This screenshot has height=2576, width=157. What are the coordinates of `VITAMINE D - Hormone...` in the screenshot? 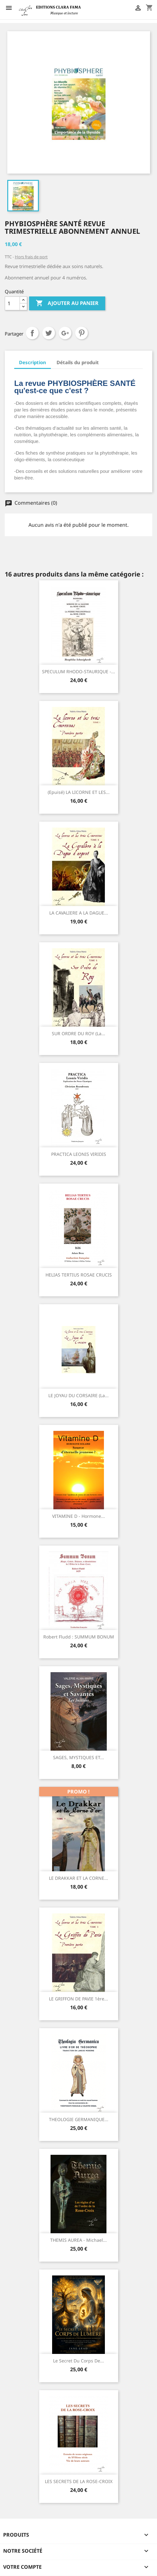 It's located at (78, 1516).